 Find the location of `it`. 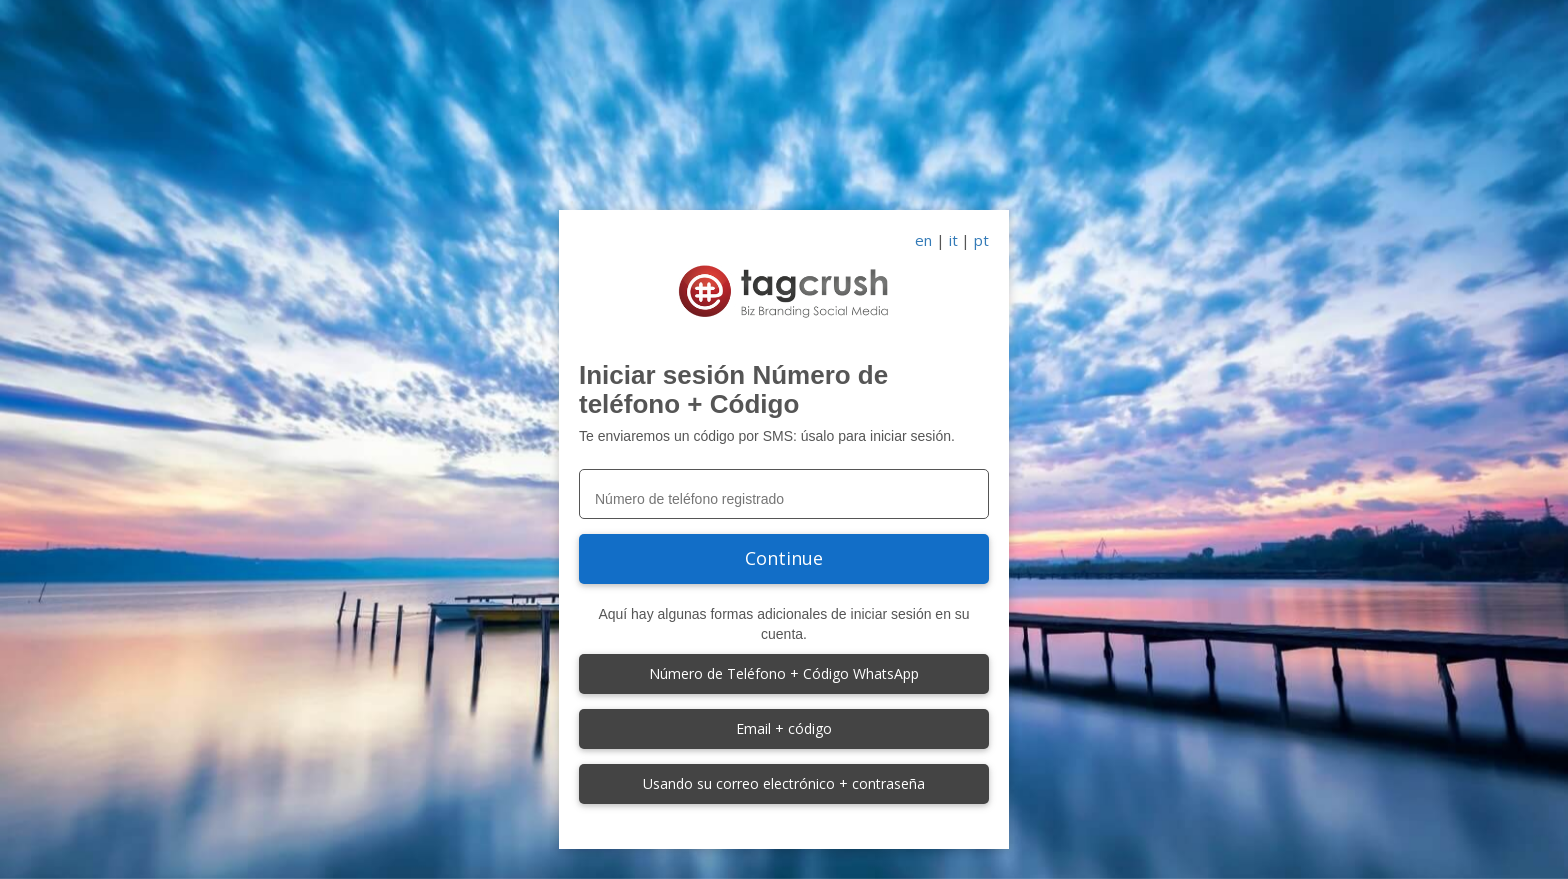

it is located at coordinates (953, 240).